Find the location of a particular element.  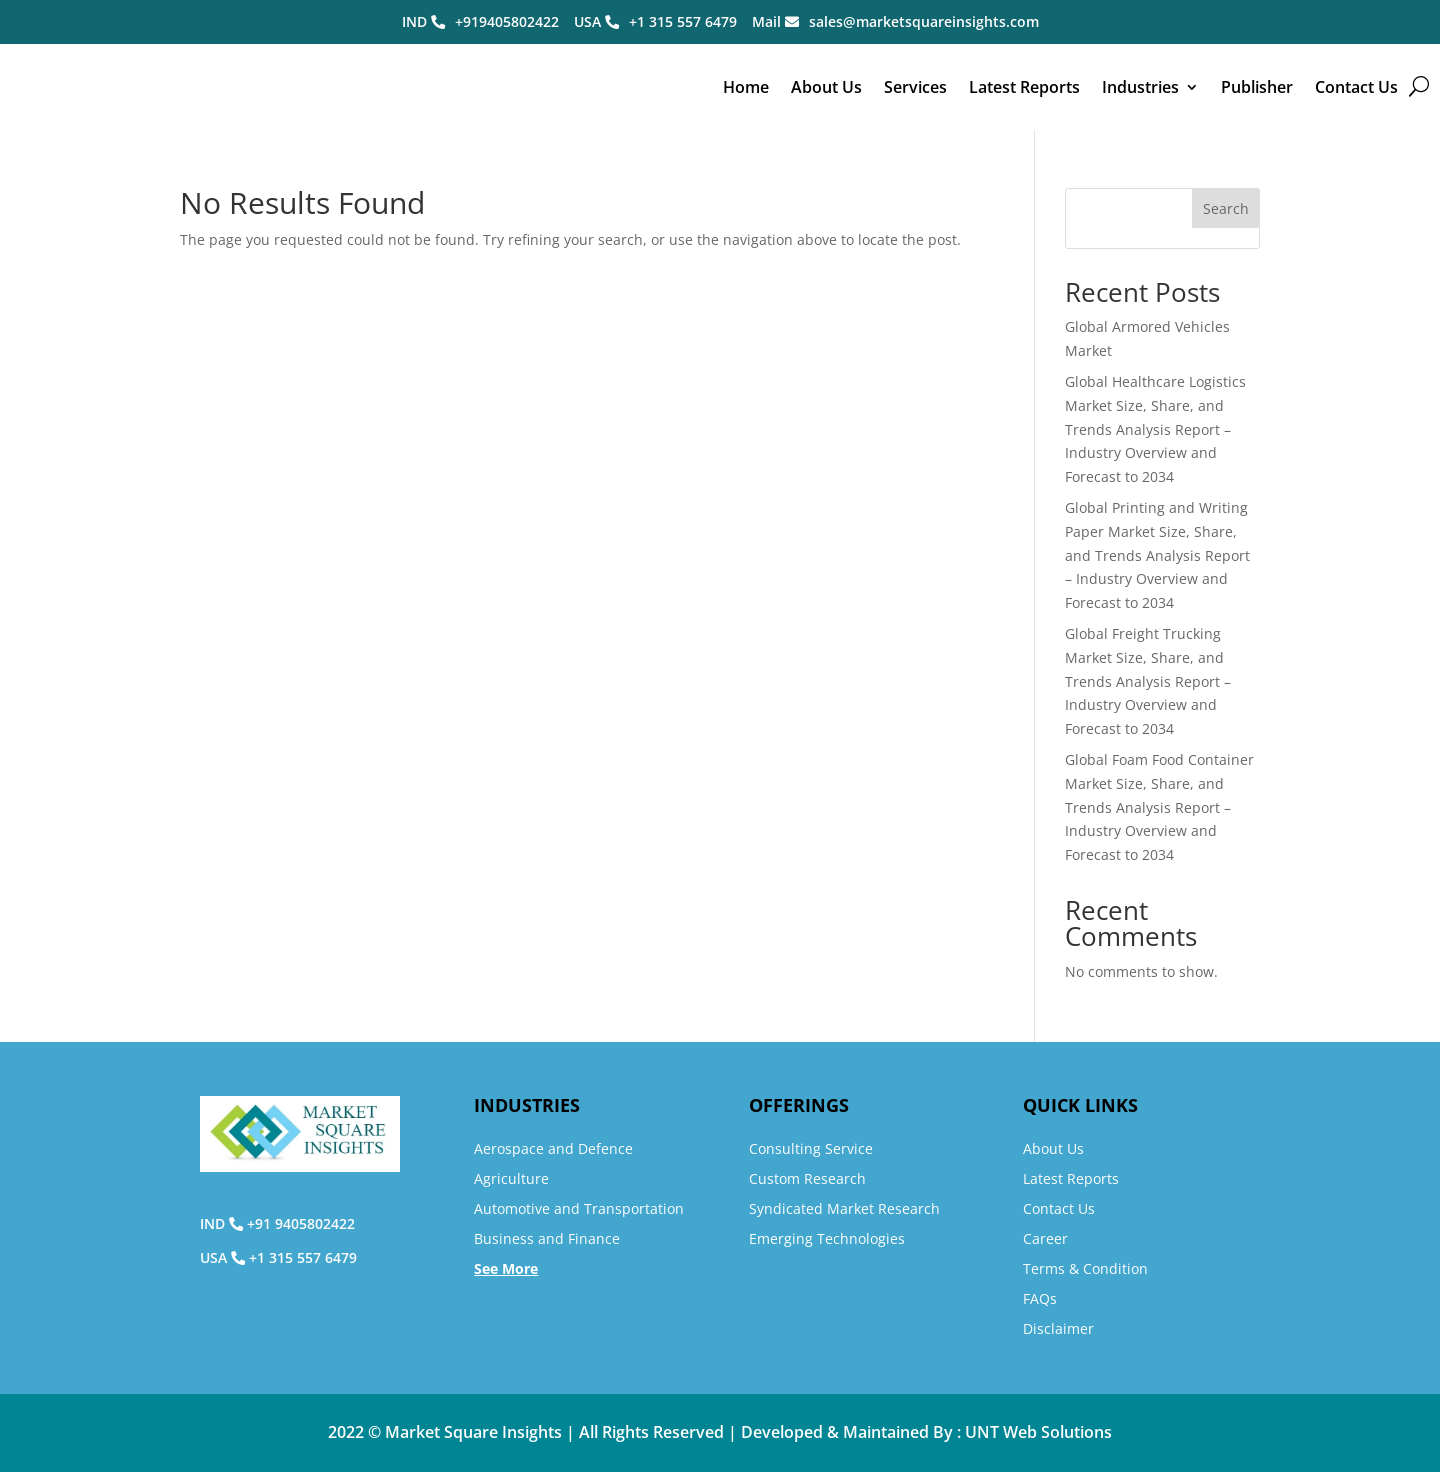

Emerging Technologies is located at coordinates (827, 1238).